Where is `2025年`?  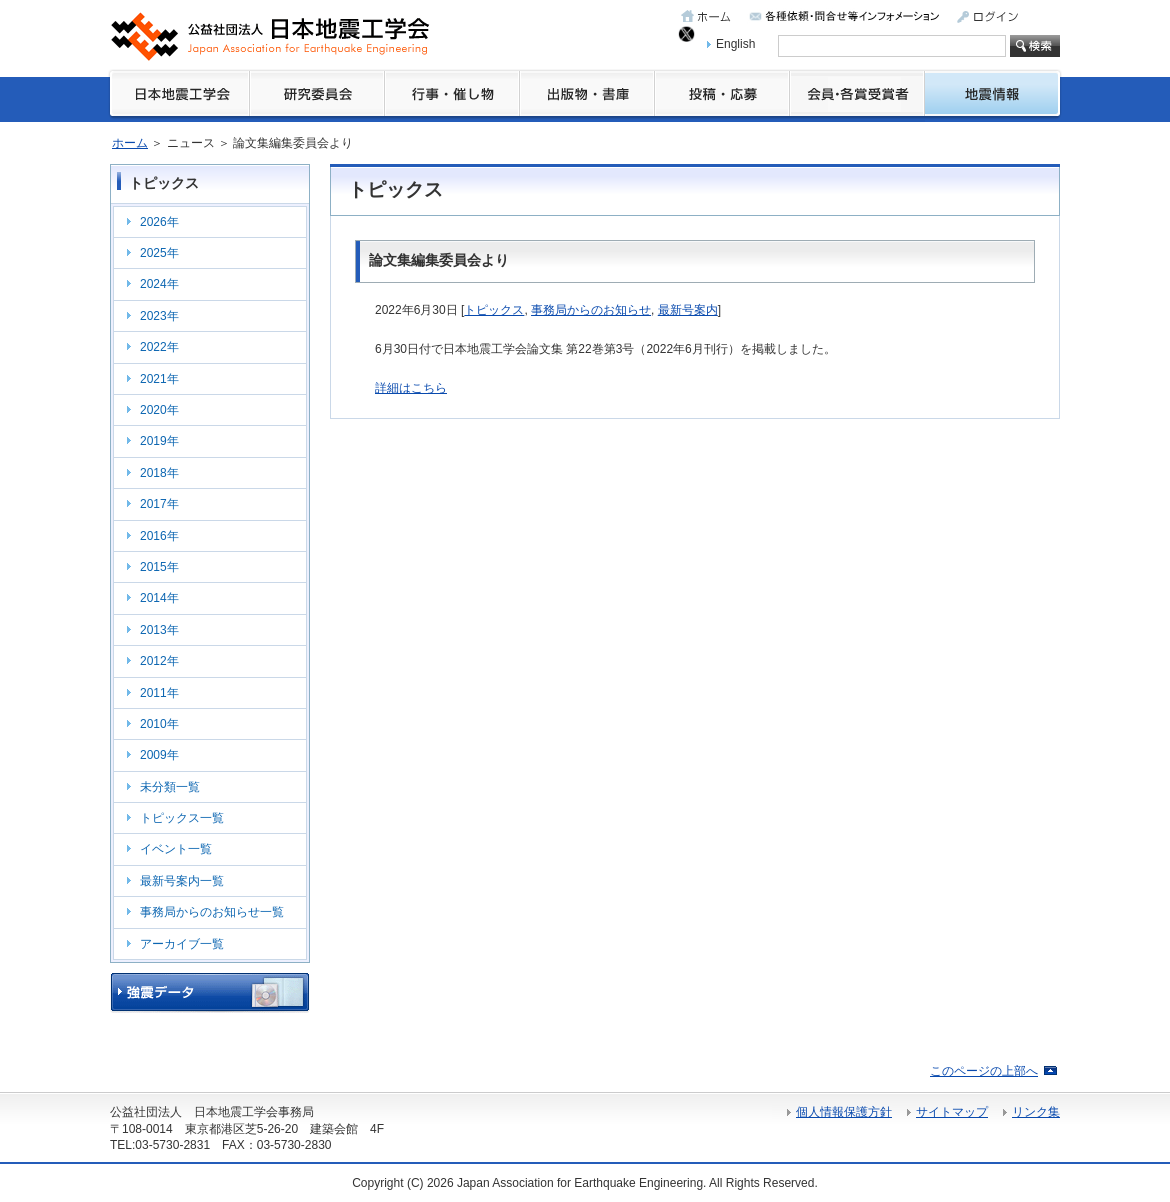
2025年 is located at coordinates (159, 253).